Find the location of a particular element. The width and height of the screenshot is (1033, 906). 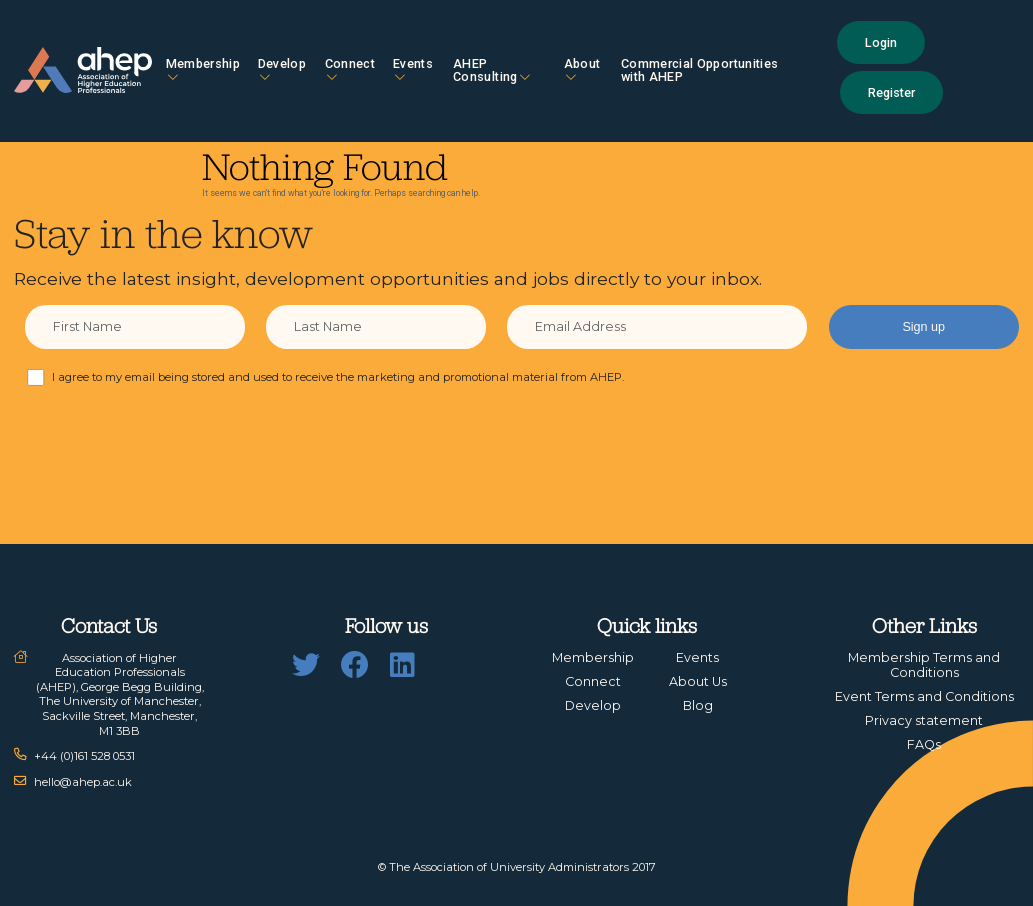

Commercial Opportunities with AHEP is located at coordinates (699, 70).